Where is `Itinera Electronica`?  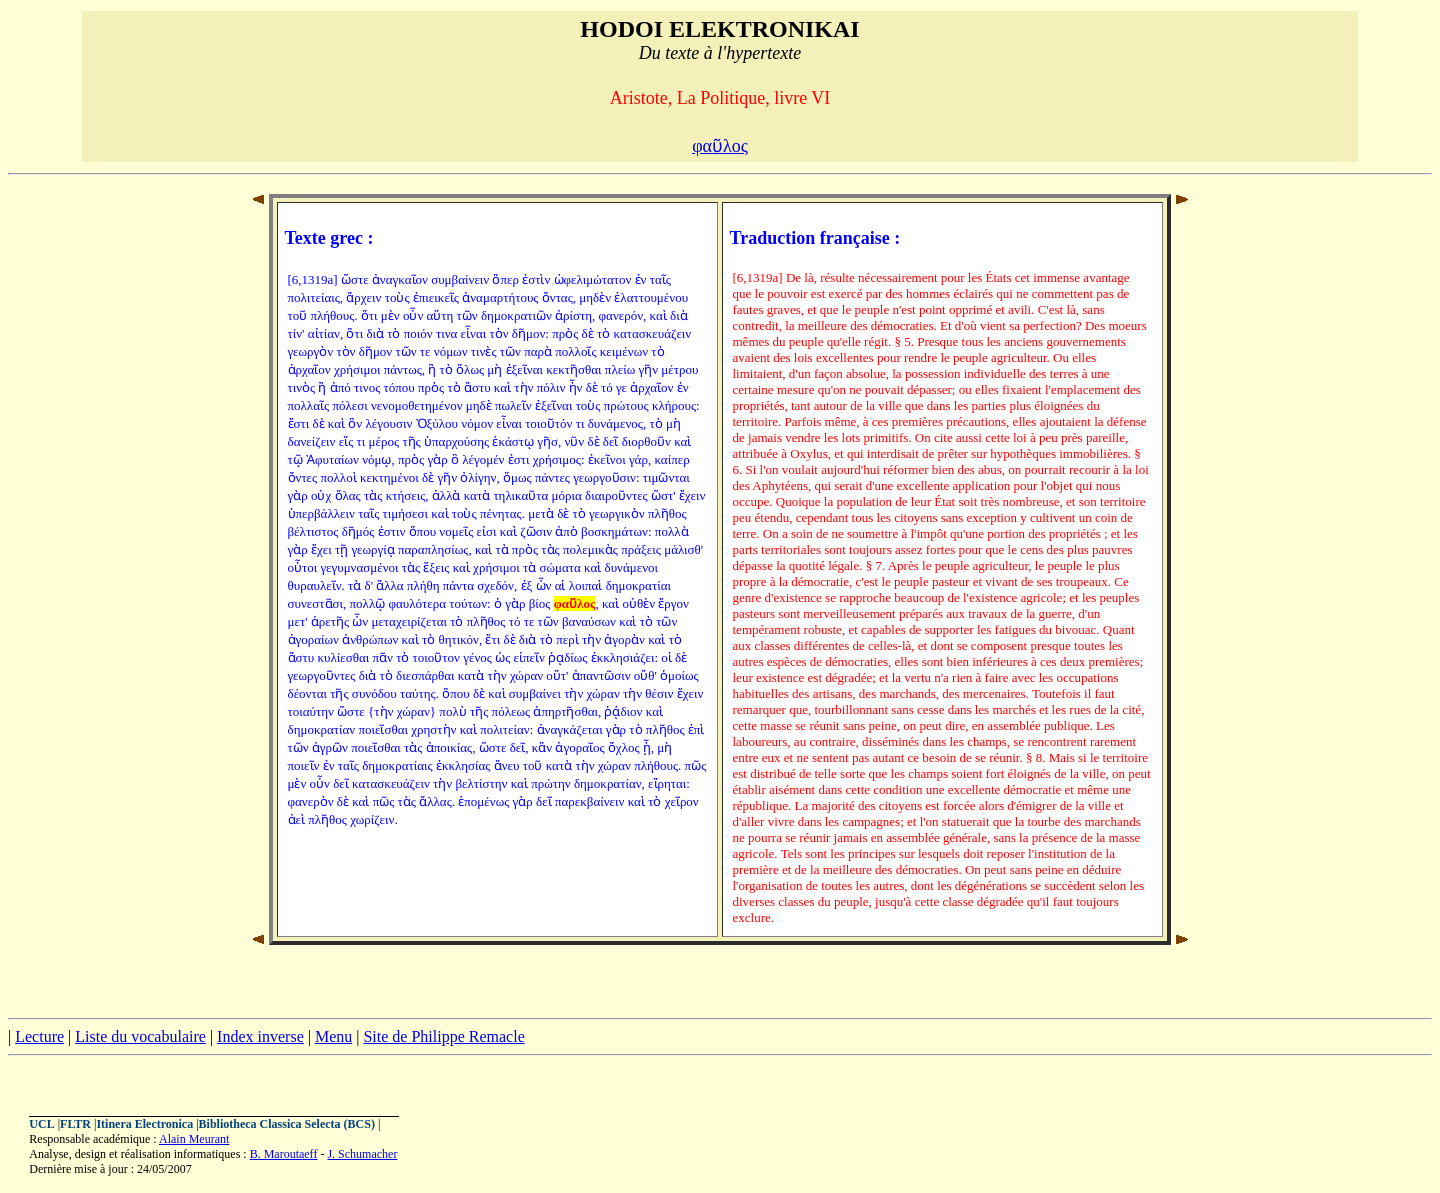 Itinera Electronica is located at coordinates (144, 1124).